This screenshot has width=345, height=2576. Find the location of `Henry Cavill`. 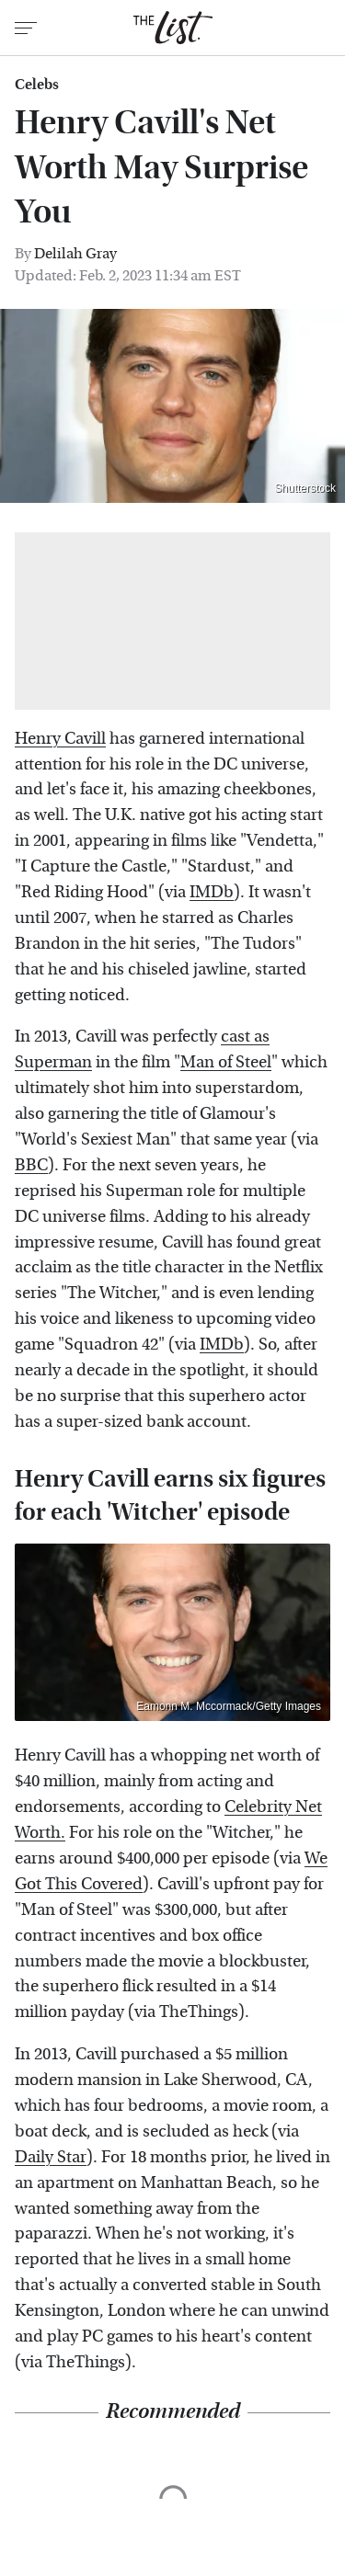

Henry Cavill is located at coordinates (60, 738).